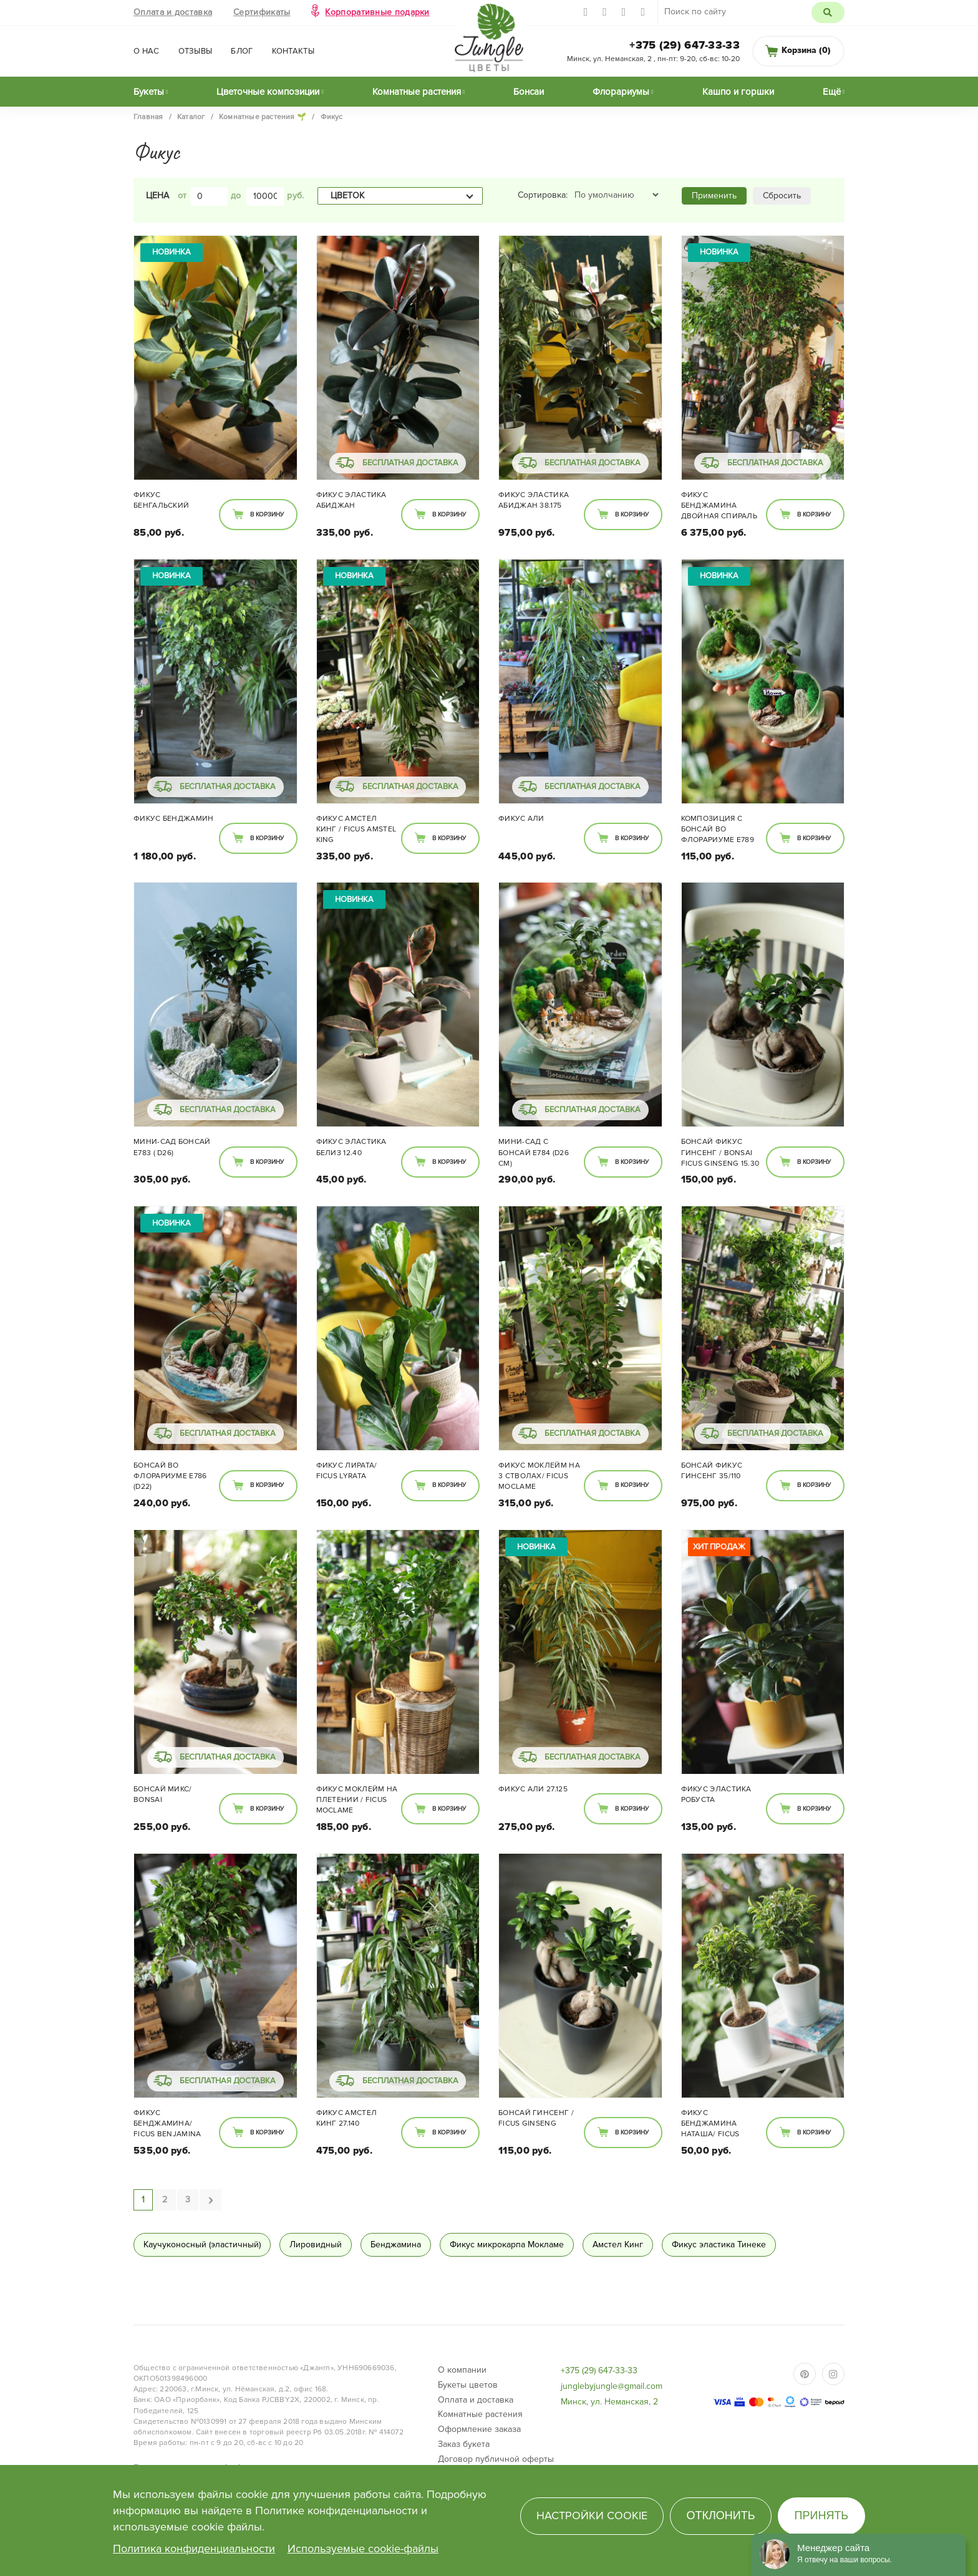 The width and height of the screenshot is (978, 2576). Describe the element at coordinates (714, 195) in the screenshot. I see `Применить` at that location.